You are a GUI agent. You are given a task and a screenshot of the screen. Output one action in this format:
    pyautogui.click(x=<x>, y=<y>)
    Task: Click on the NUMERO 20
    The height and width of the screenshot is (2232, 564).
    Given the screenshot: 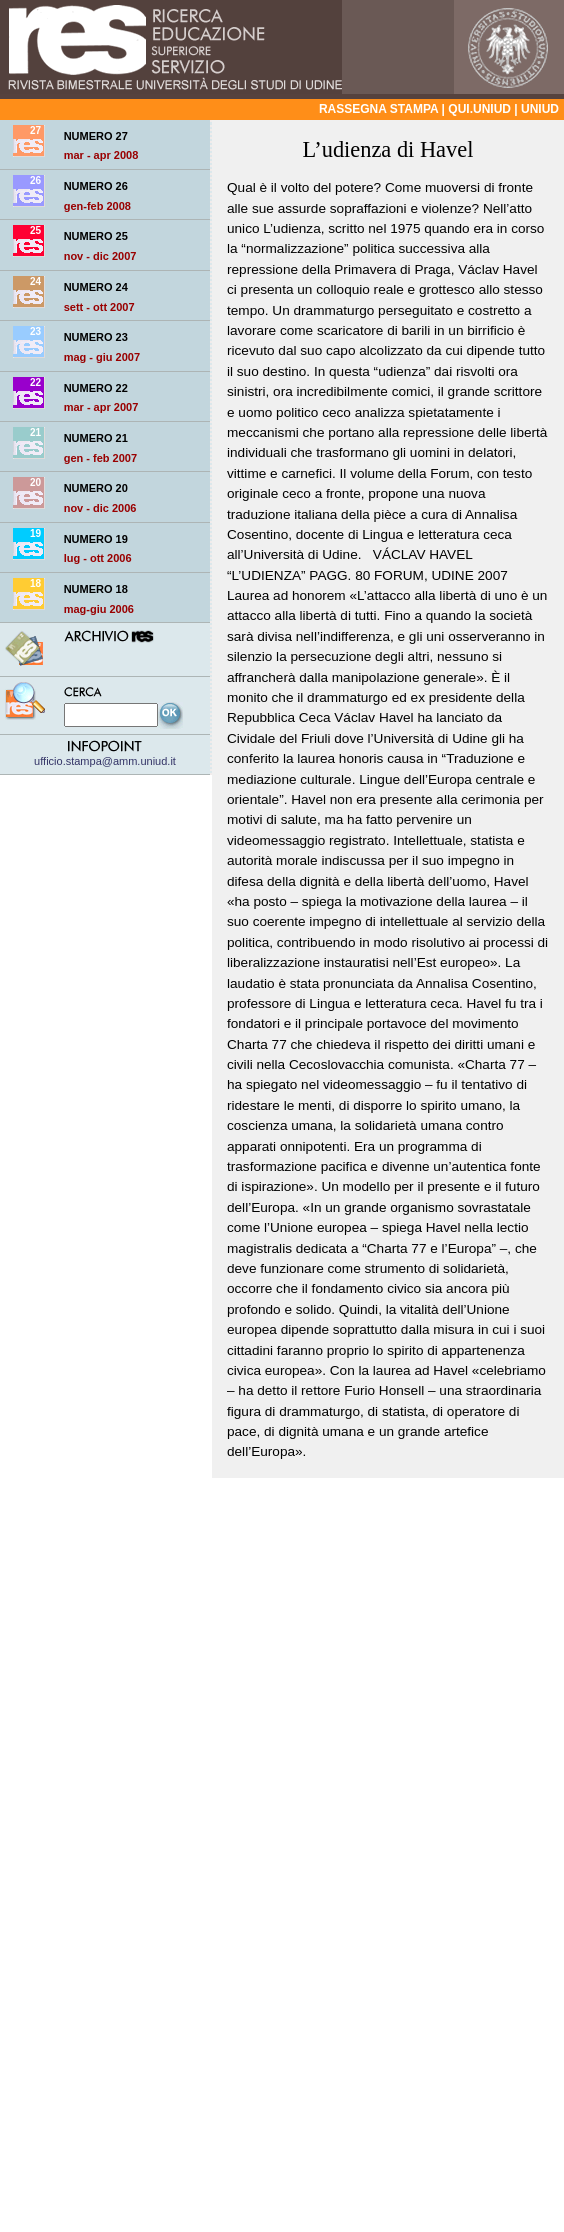 What is the action you would take?
    pyautogui.click(x=96, y=488)
    